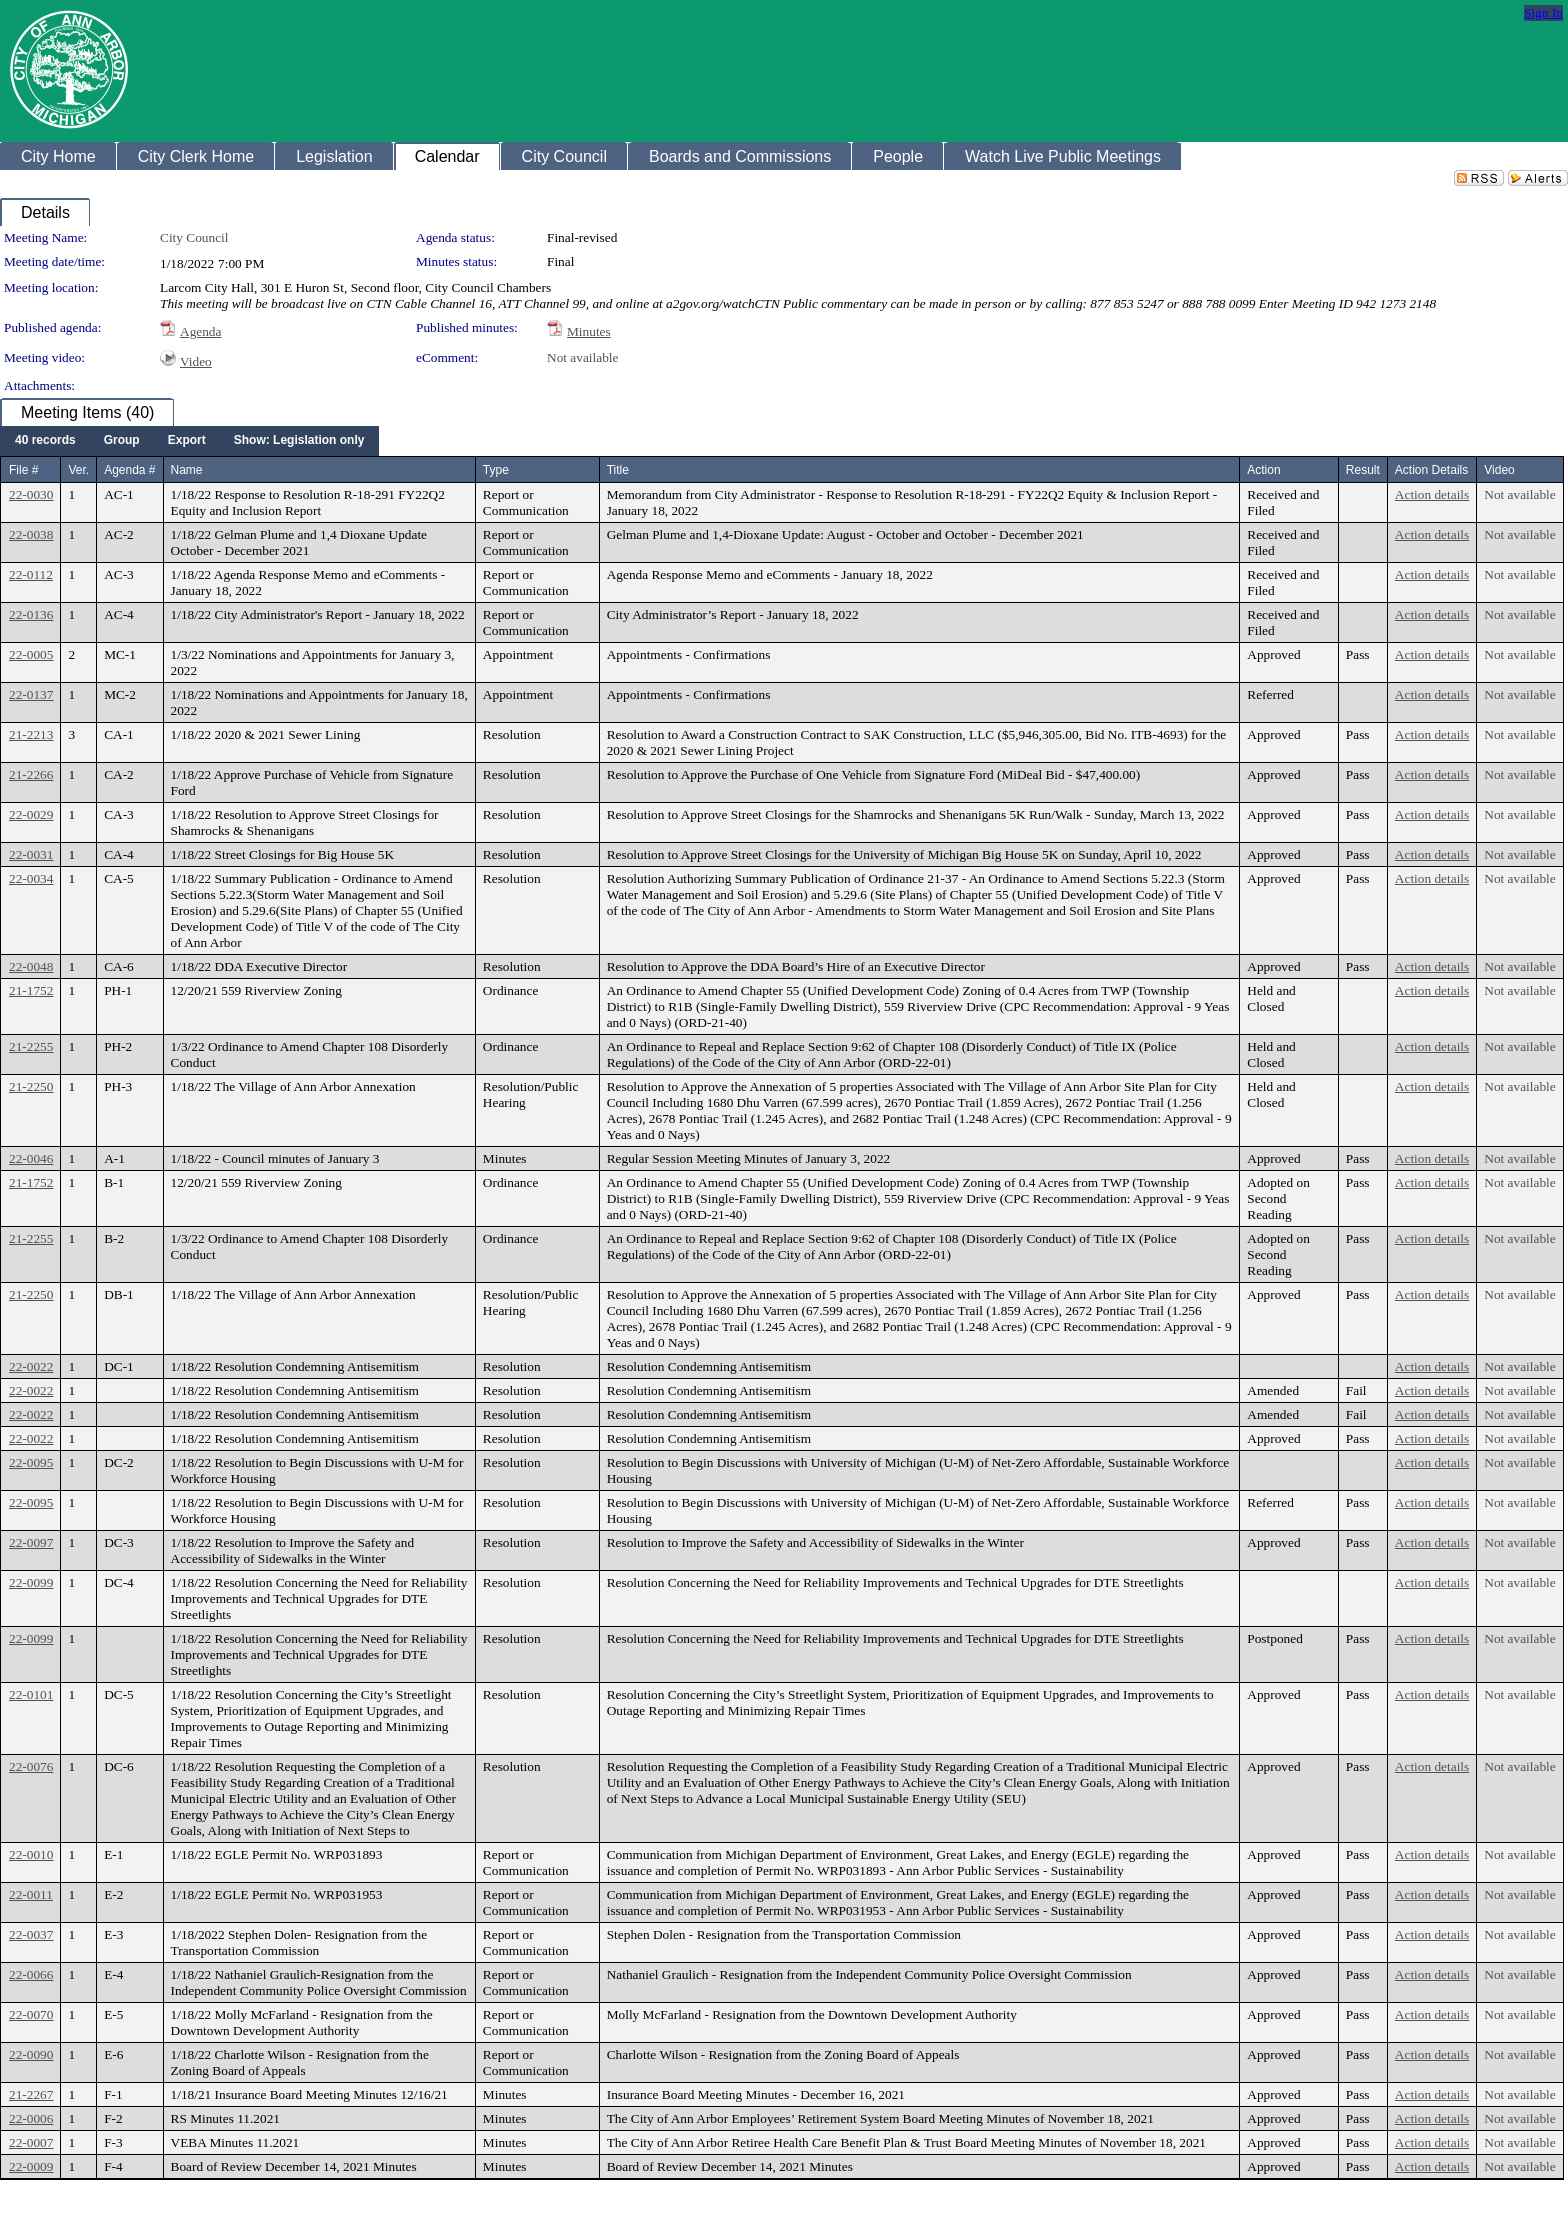 Image resolution: width=1568 pixels, height=2234 pixels. What do you see at coordinates (200, 331) in the screenshot?
I see `Agenda` at bounding box center [200, 331].